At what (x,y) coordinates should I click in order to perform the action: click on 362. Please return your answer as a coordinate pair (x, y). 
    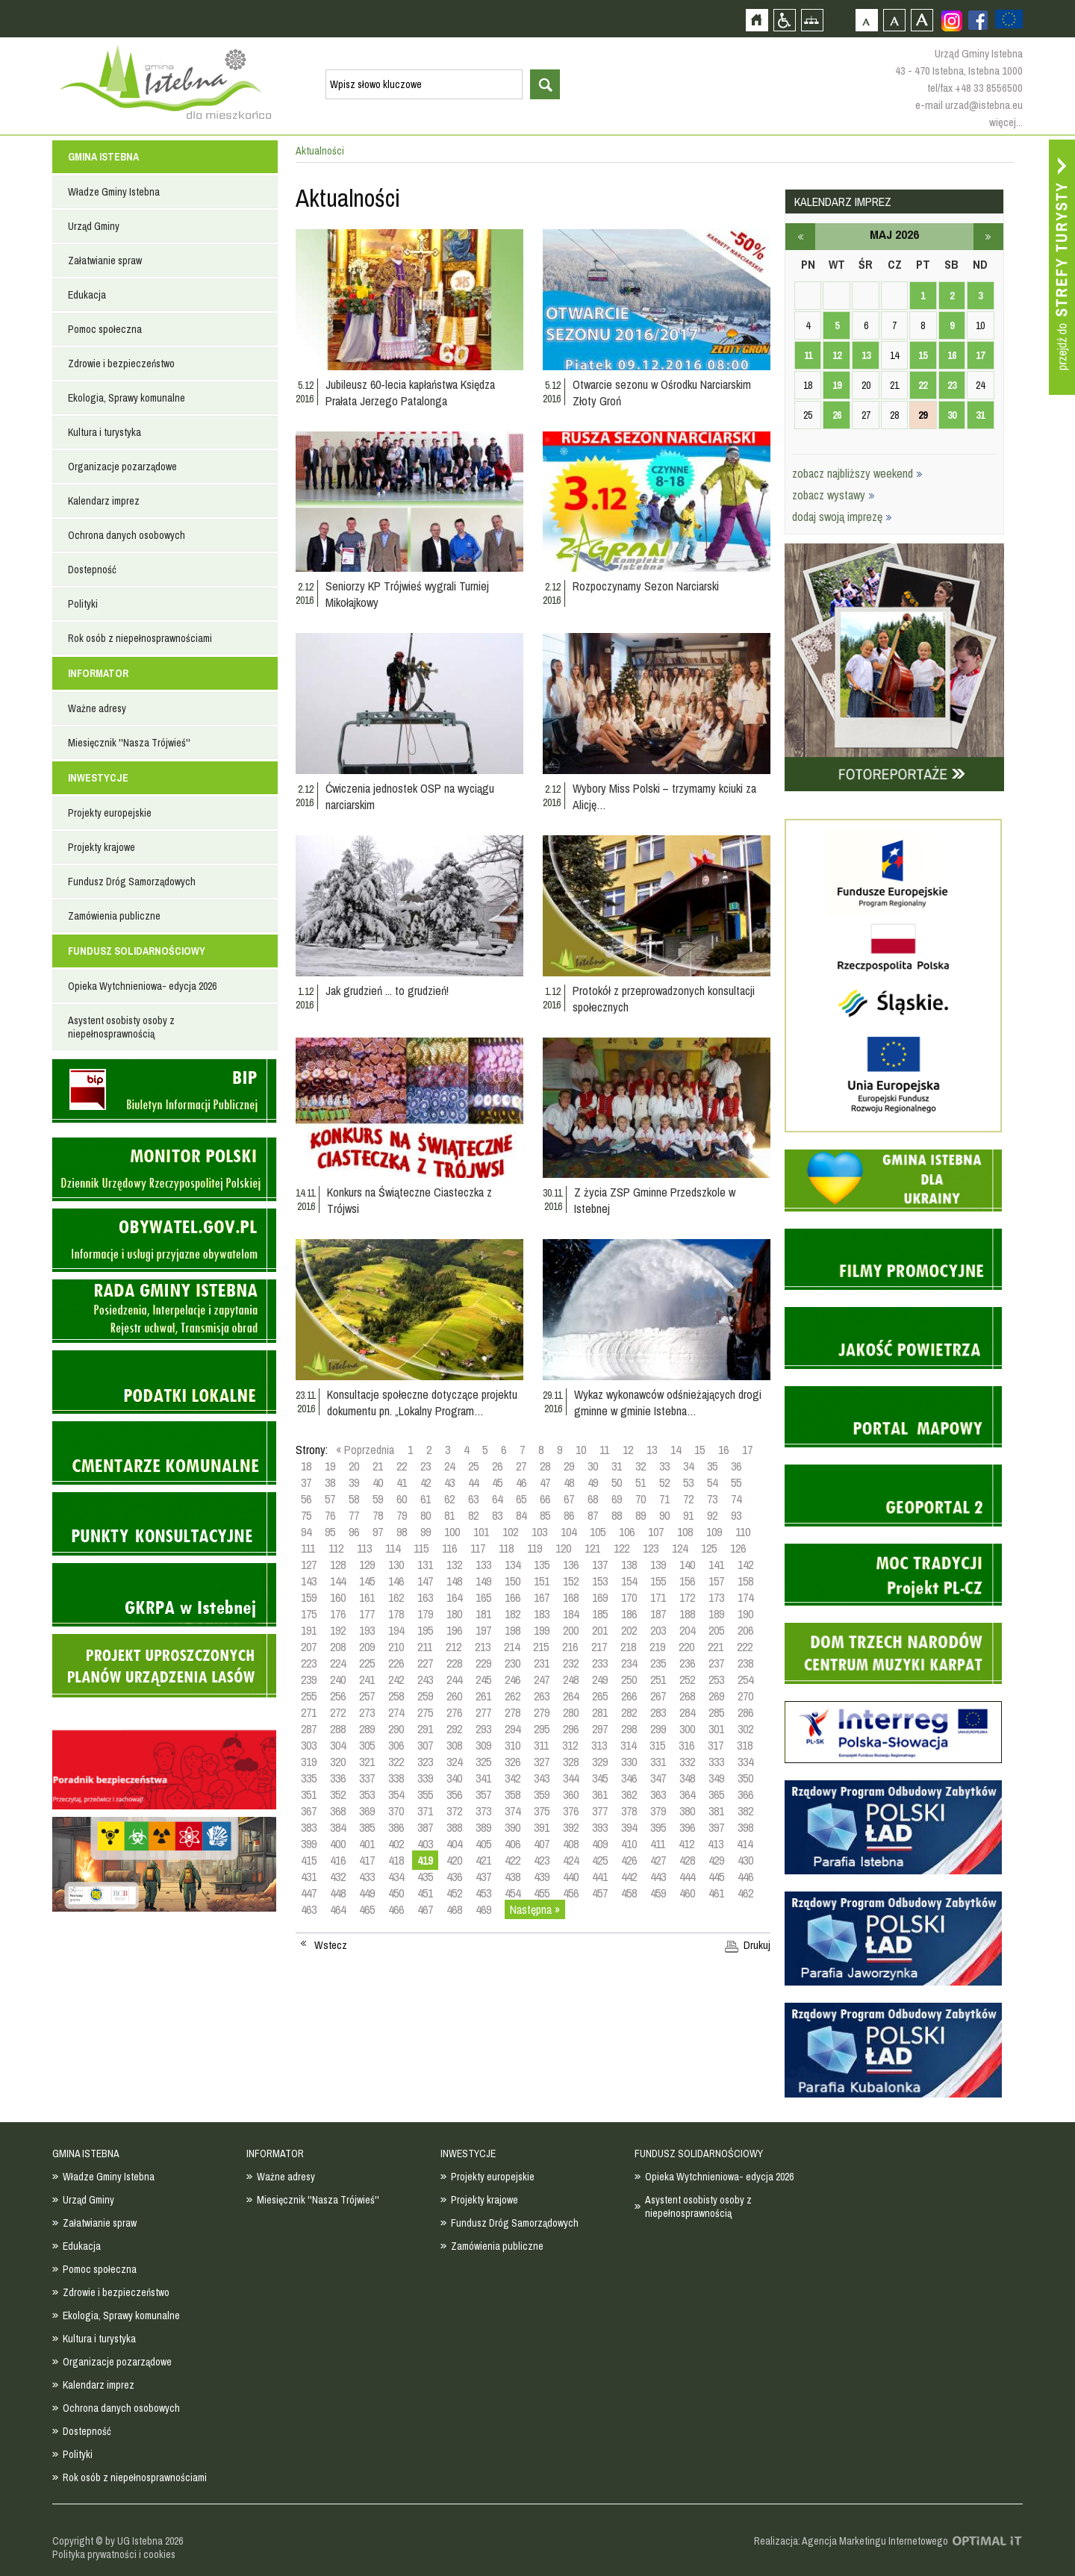
    Looking at the image, I should click on (629, 1794).